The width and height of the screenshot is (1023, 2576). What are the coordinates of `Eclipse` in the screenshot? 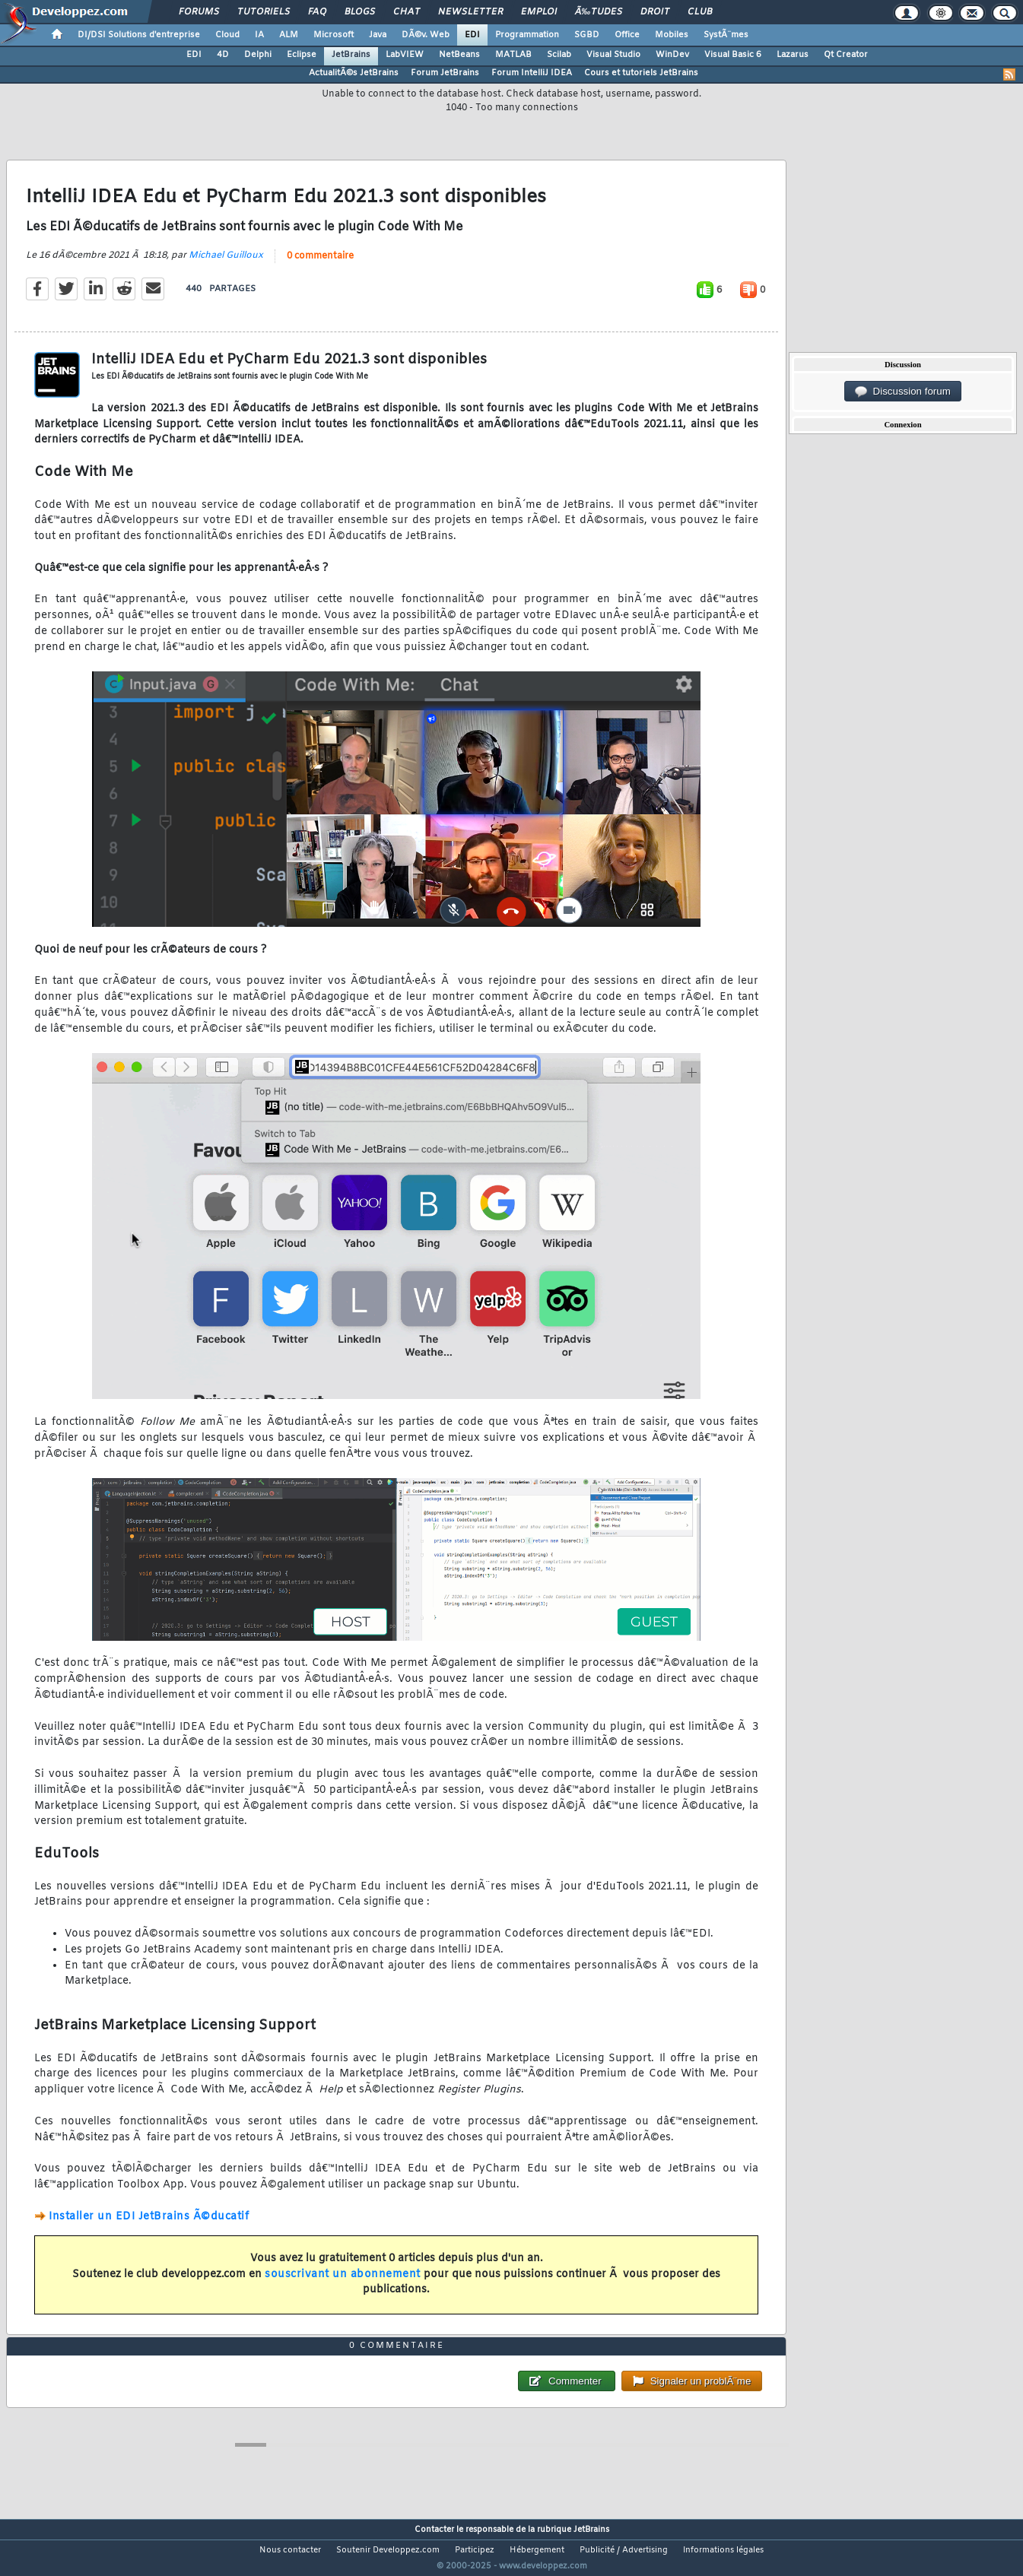 It's located at (301, 54).